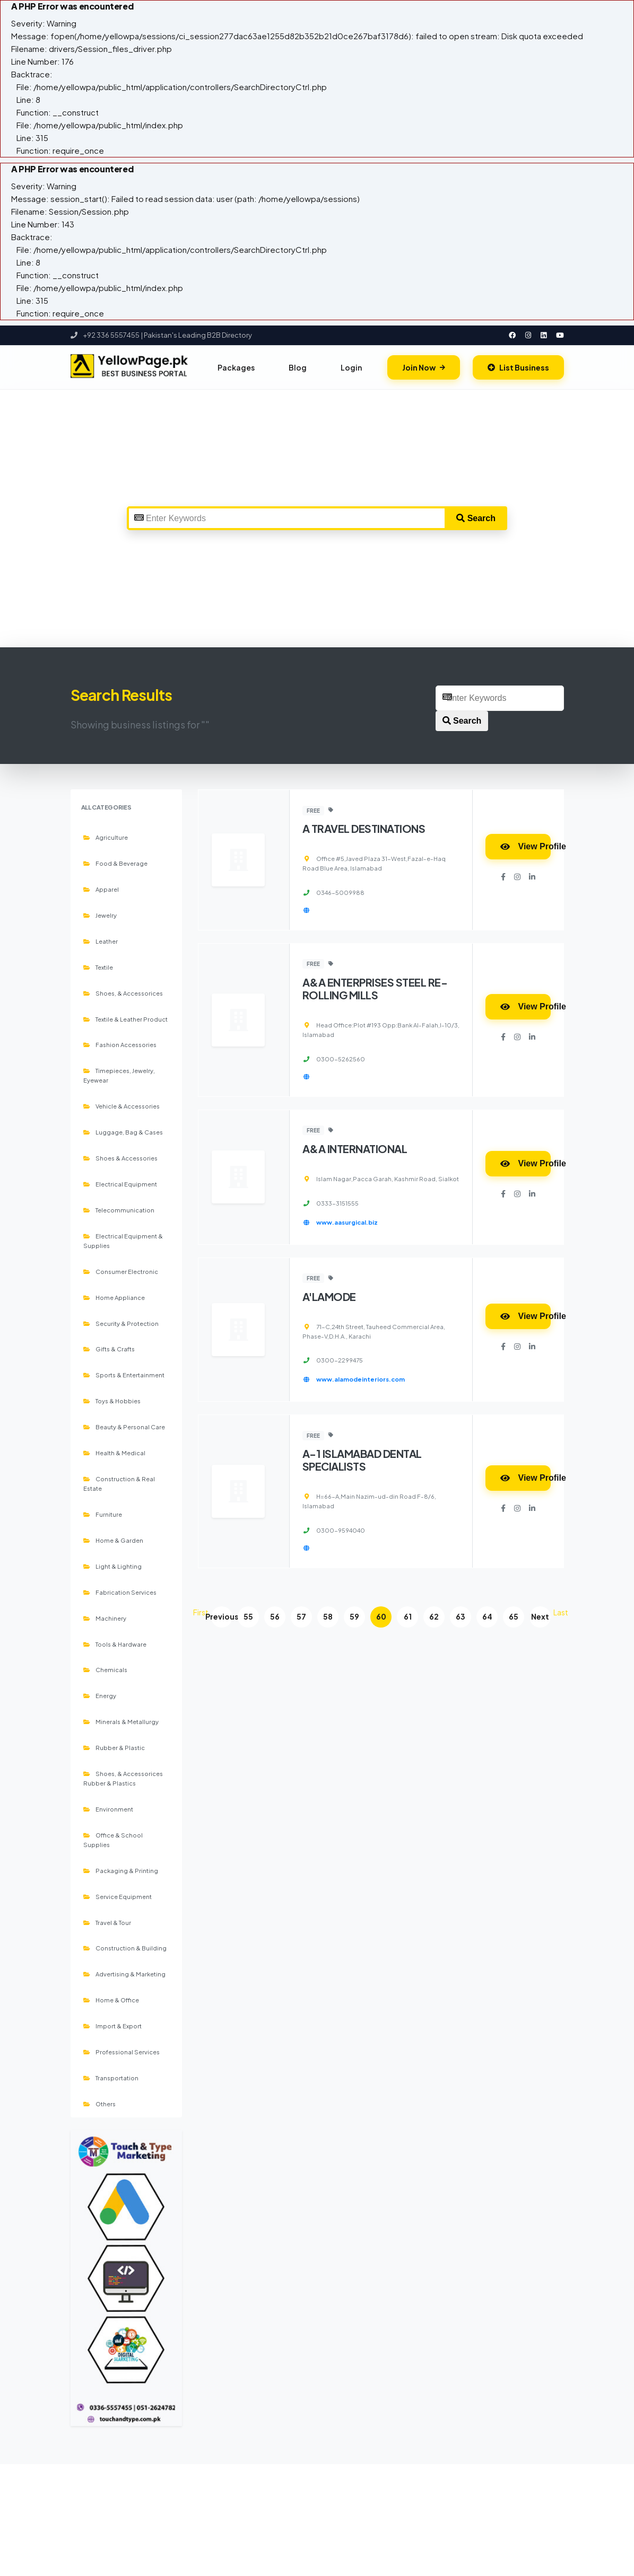  What do you see at coordinates (236, 367) in the screenshot?
I see `Packages` at bounding box center [236, 367].